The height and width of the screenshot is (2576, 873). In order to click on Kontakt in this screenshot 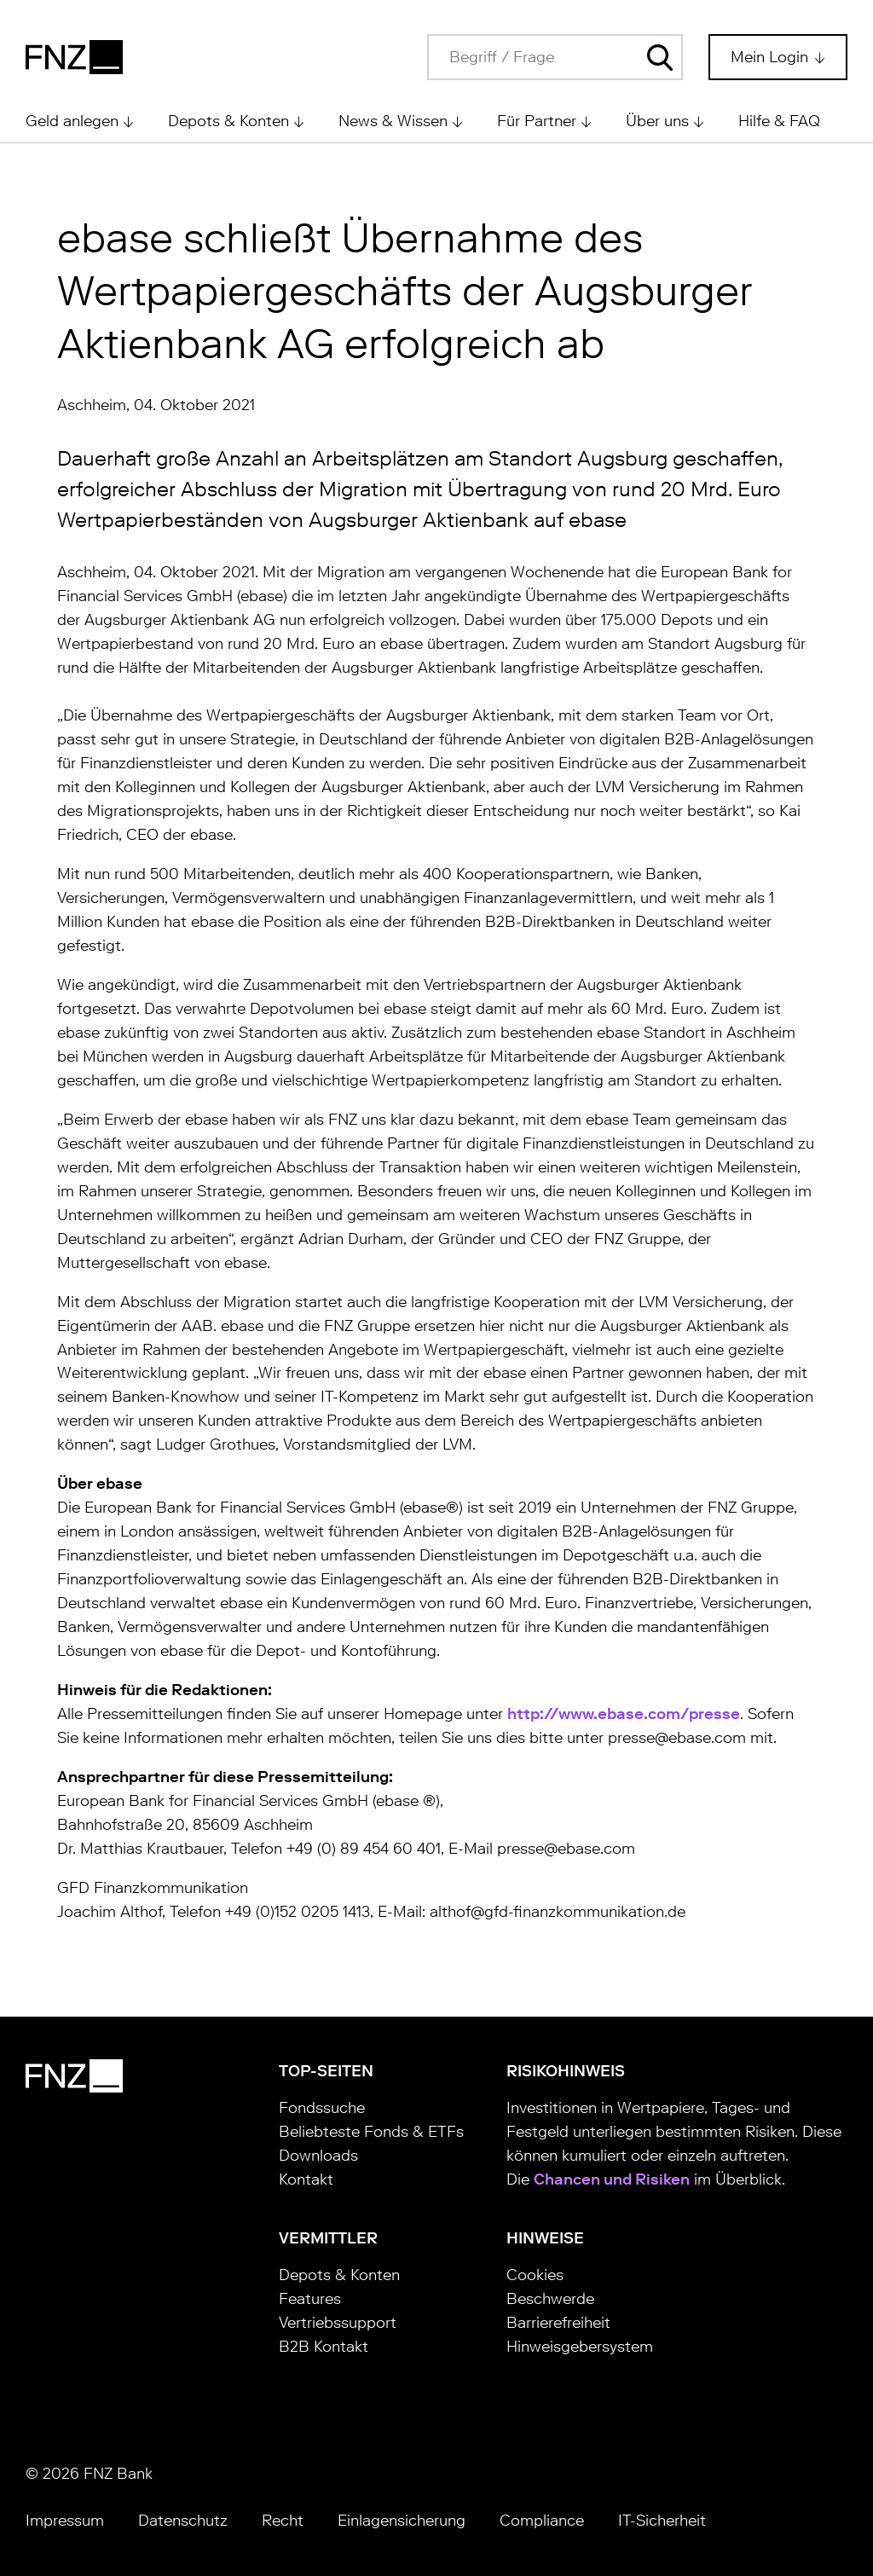, I will do `click(306, 2179)`.